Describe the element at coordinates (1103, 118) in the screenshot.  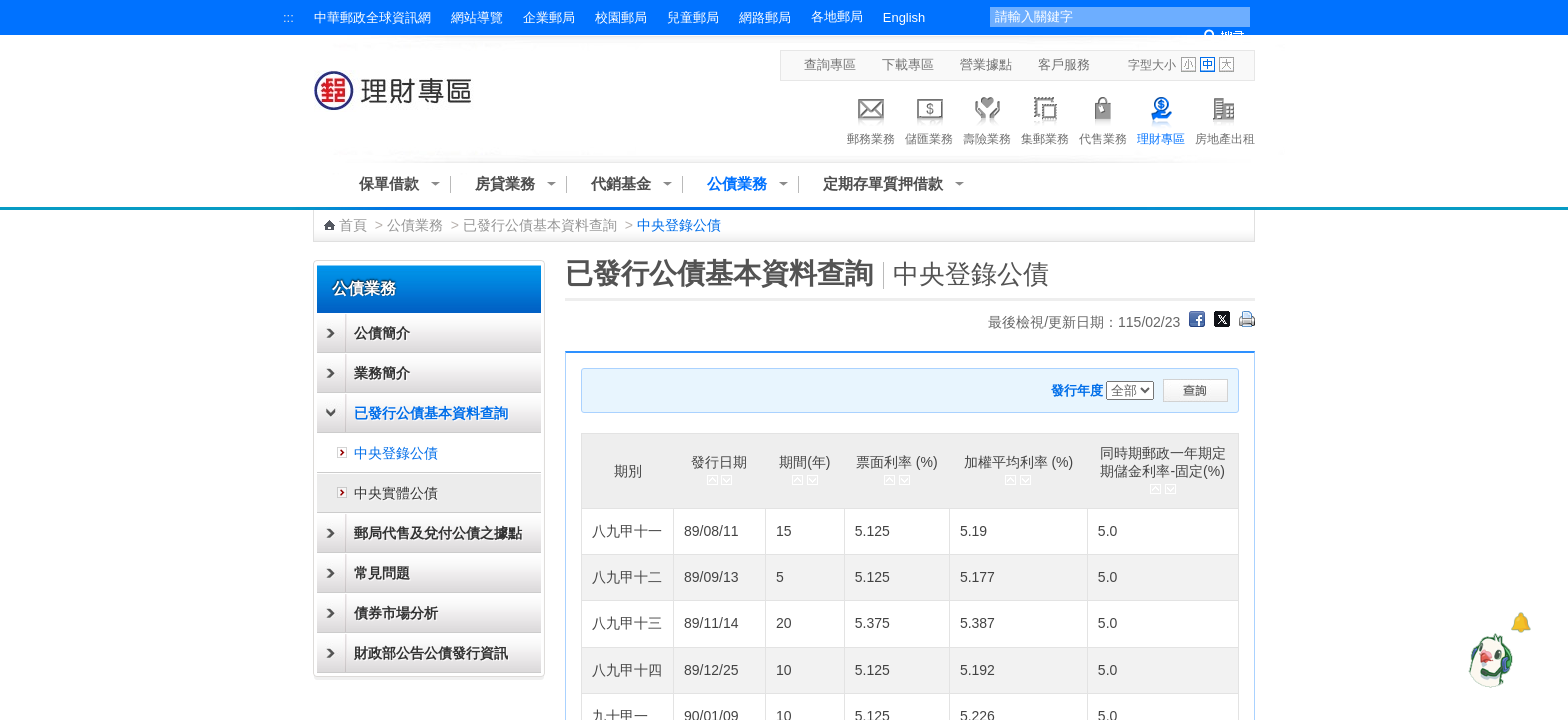
I see `代售業務` at that location.